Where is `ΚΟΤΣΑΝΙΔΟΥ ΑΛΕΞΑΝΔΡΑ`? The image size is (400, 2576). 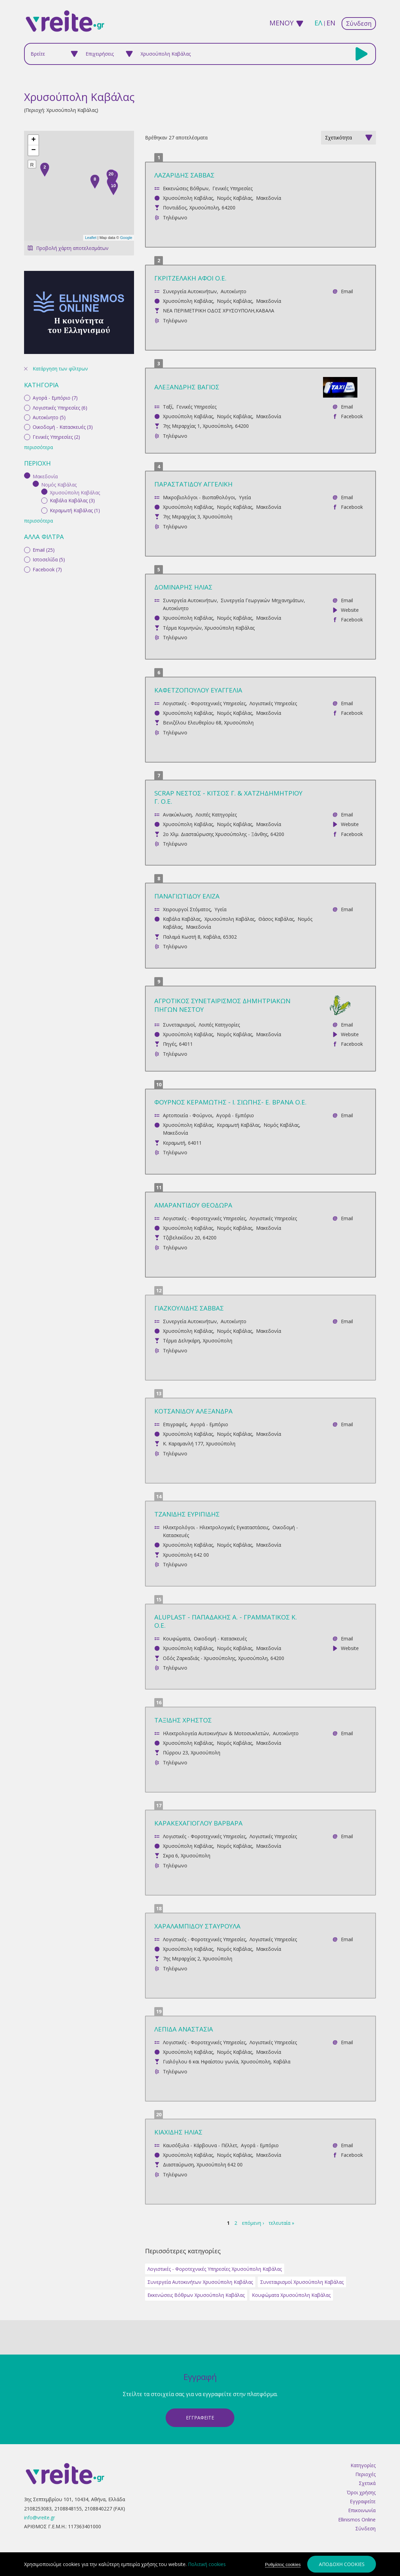
ΚΟΤΣΑΝΙΔΟΥ ΑΛΕΞΑΝΔΡΑ is located at coordinates (193, 1411).